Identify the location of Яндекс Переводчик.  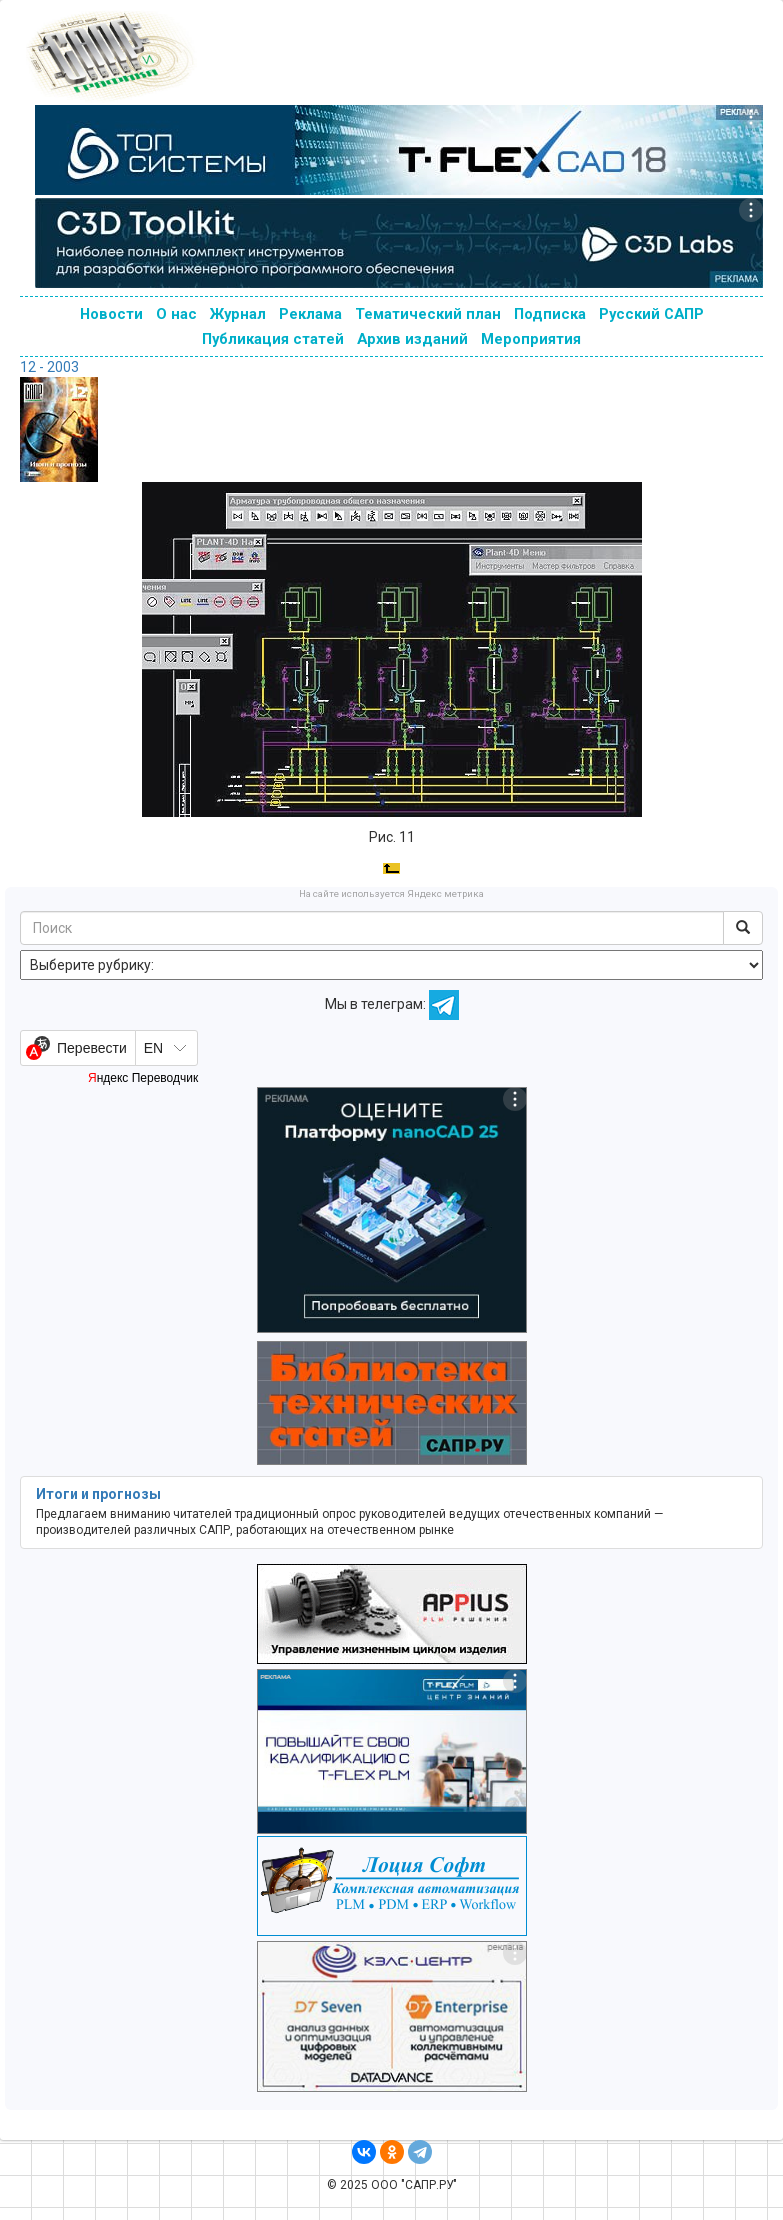
(143, 1078).